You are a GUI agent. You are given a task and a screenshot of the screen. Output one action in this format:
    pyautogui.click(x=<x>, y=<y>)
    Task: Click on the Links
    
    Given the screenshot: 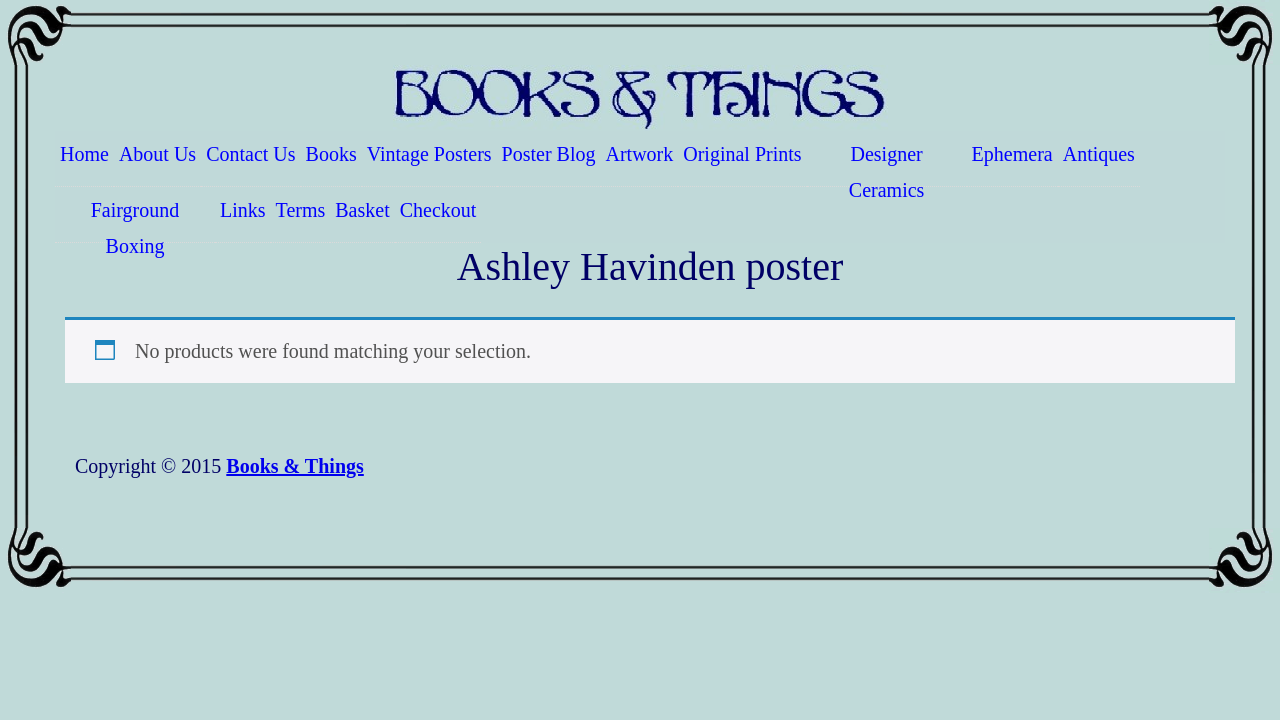 What is the action you would take?
    pyautogui.click(x=243, y=210)
    